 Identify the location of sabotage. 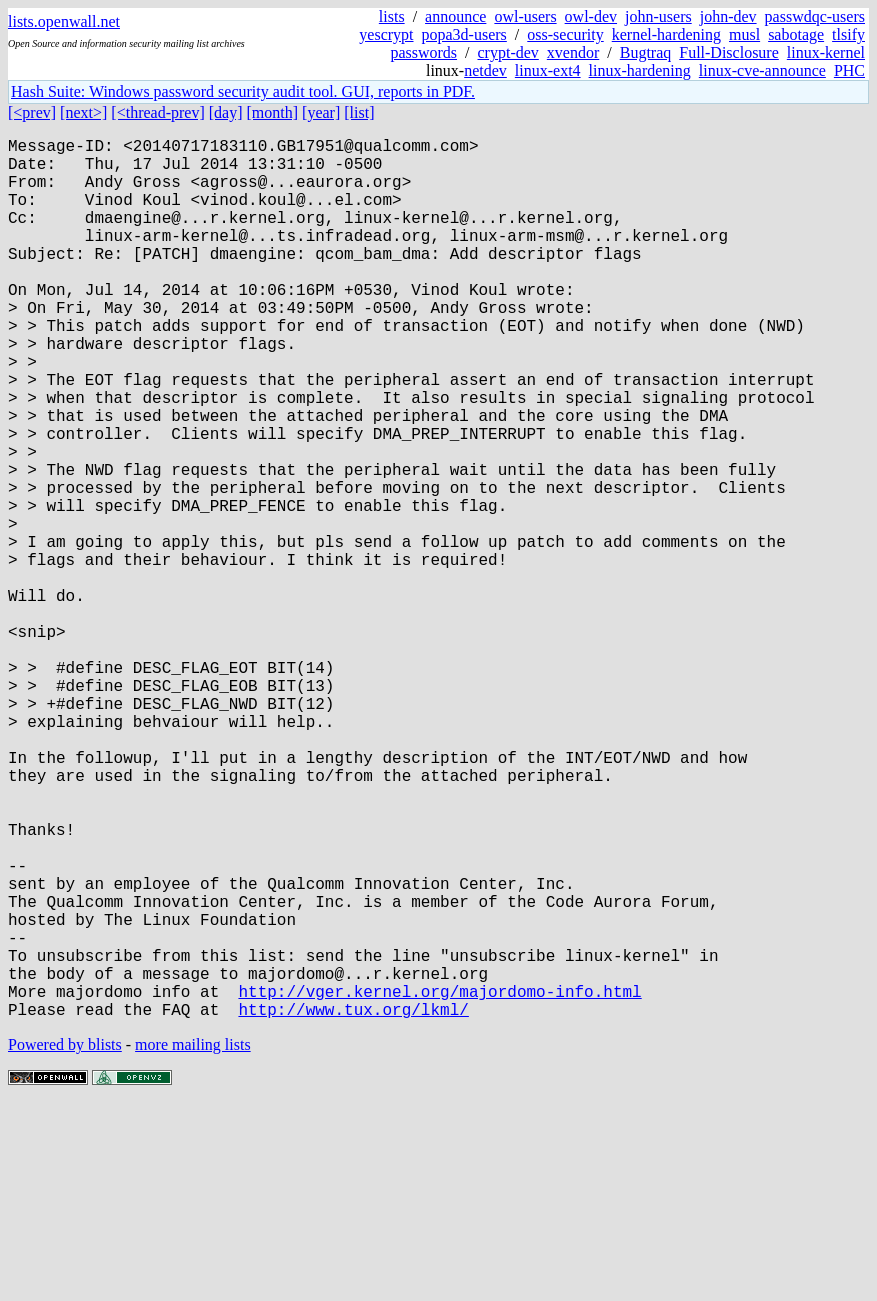
(796, 34).